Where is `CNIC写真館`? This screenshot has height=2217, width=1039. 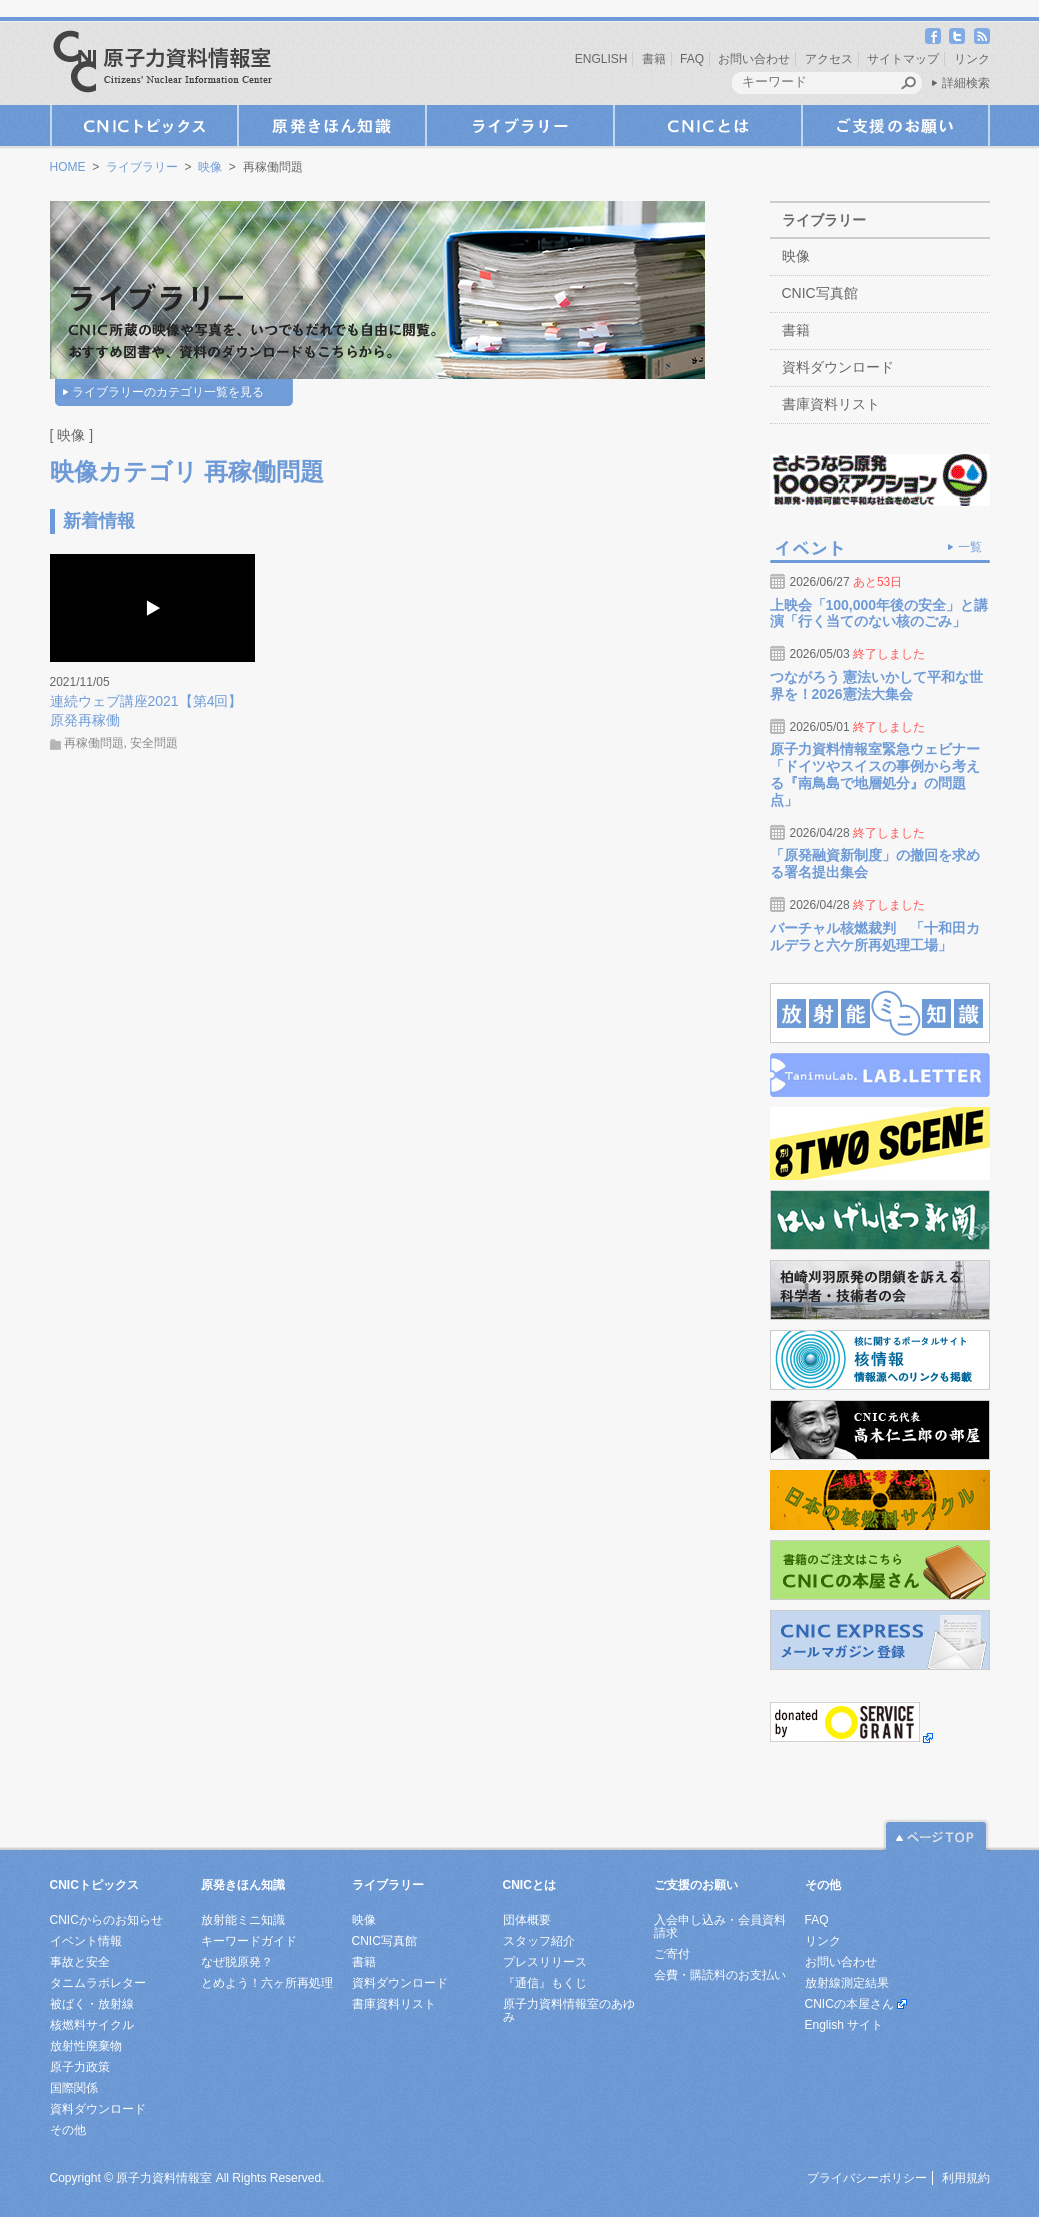
CNIC写真館 is located at coordinates (820, 293).